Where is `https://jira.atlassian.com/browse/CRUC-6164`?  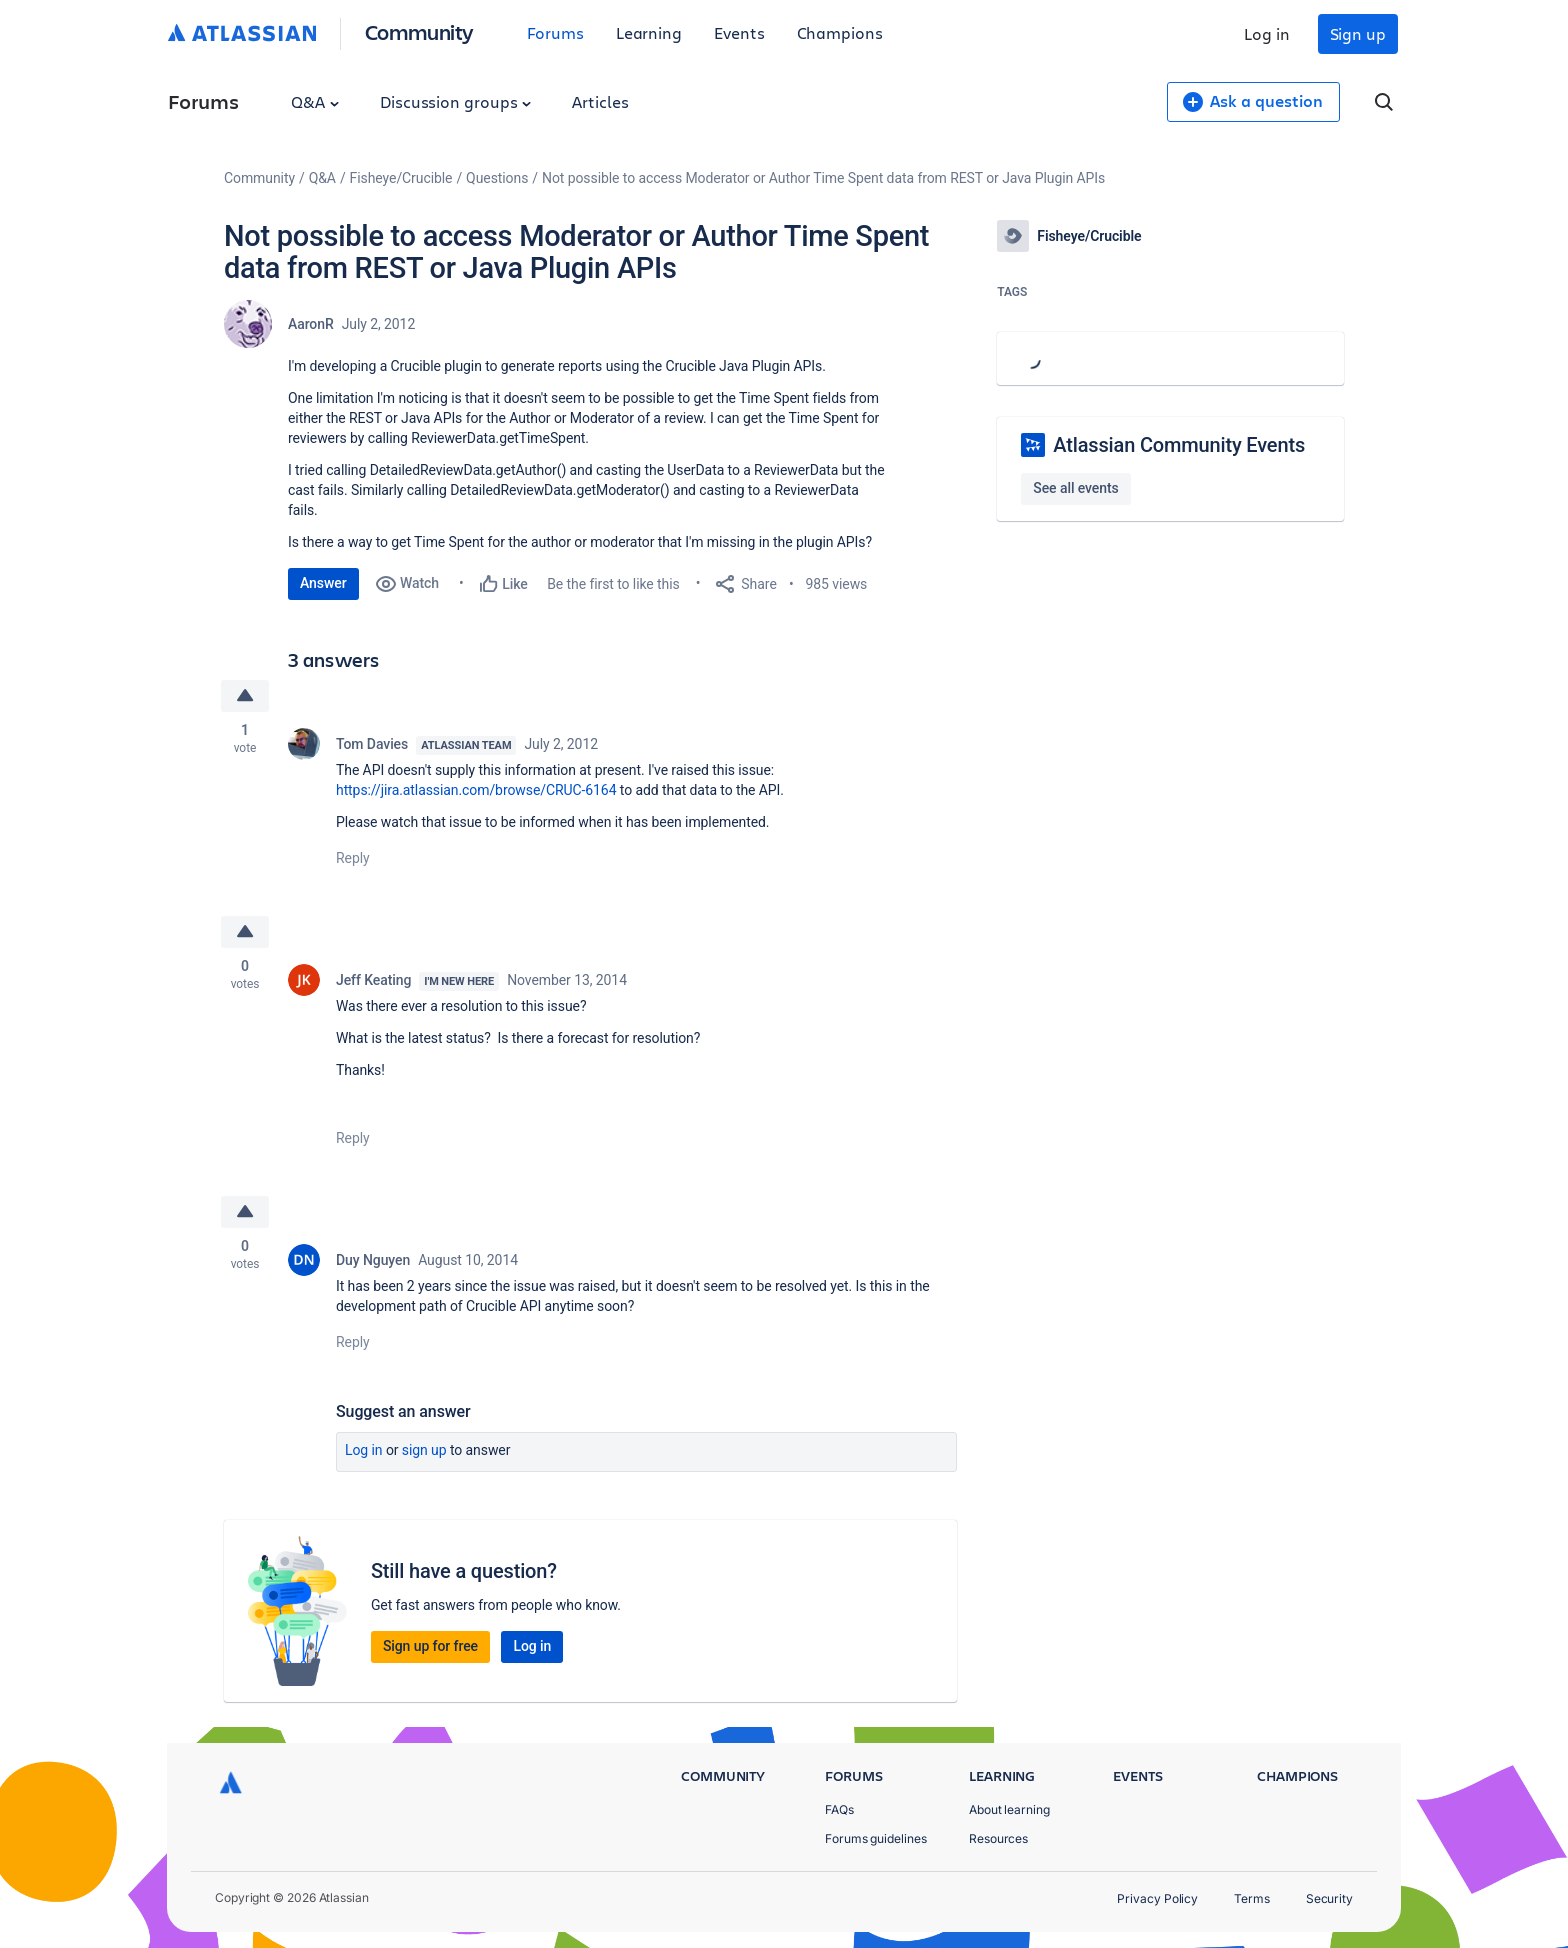 https://jira.atlassian.com/browse/CRUC-6164 is located at coordinates (476, 790).